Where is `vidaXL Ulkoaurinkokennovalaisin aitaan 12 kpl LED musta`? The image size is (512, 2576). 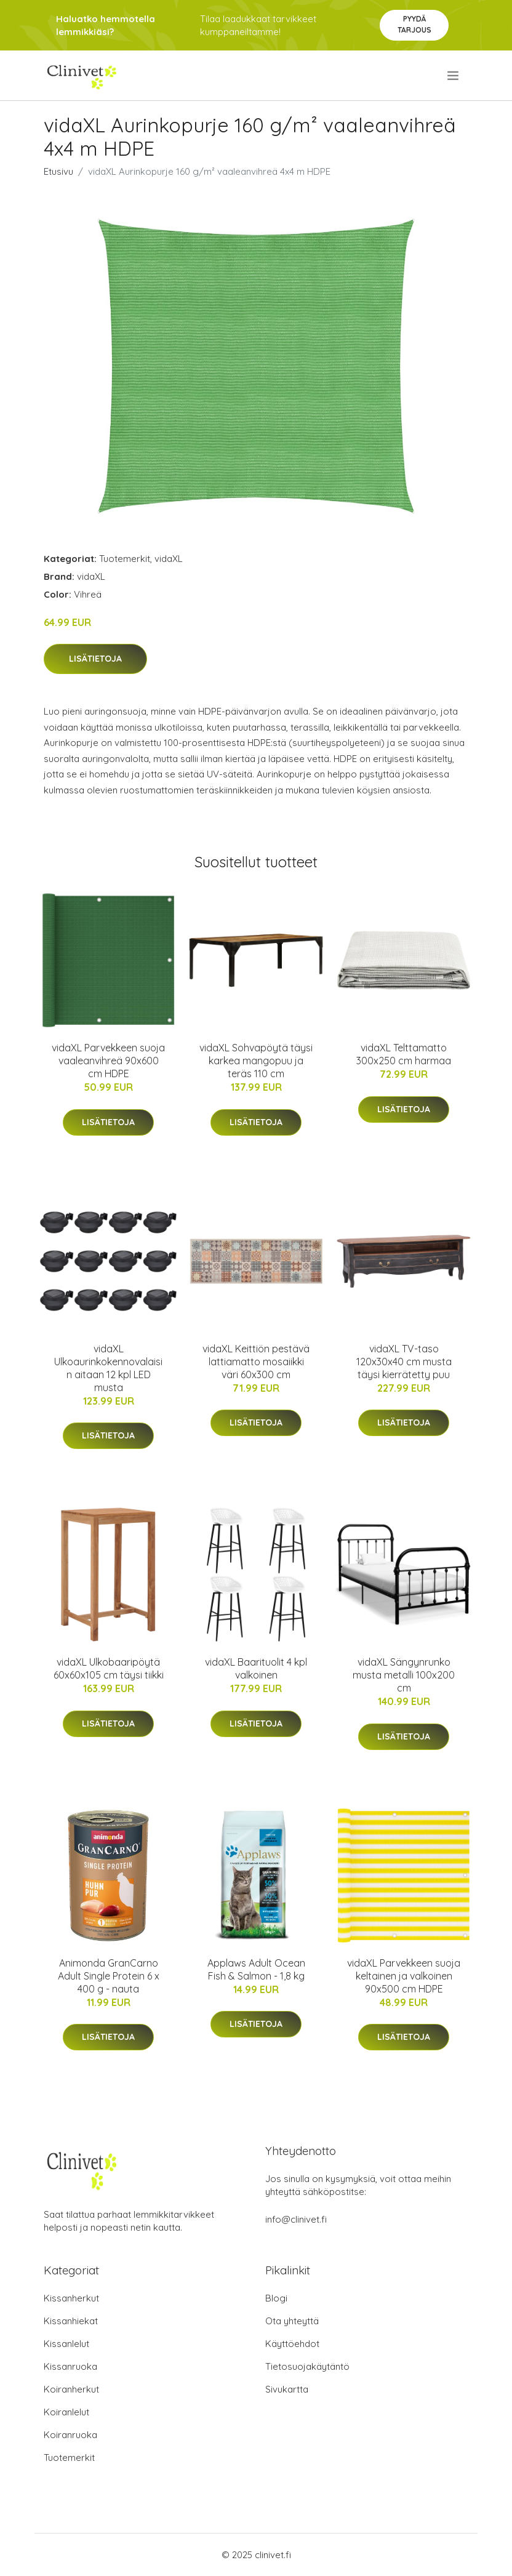 vidaXL Ulkoaurinkokennovalaisin aitaan 12 kpl LED musta is located at coordinates (108, 1368).